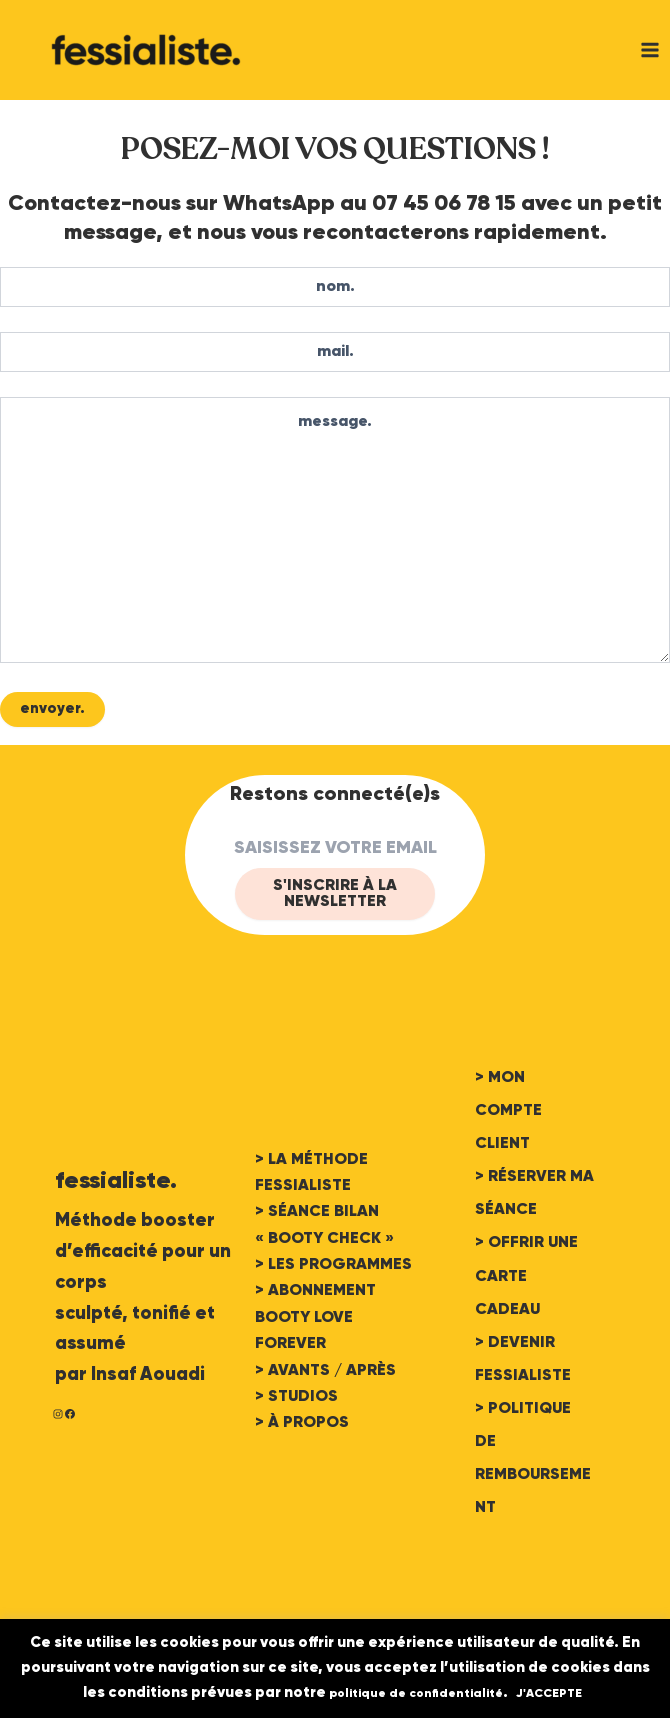 This screenshot has width=670, height=1718. I want to click on > AVANTS / APRÈS, so click(325, 1371).